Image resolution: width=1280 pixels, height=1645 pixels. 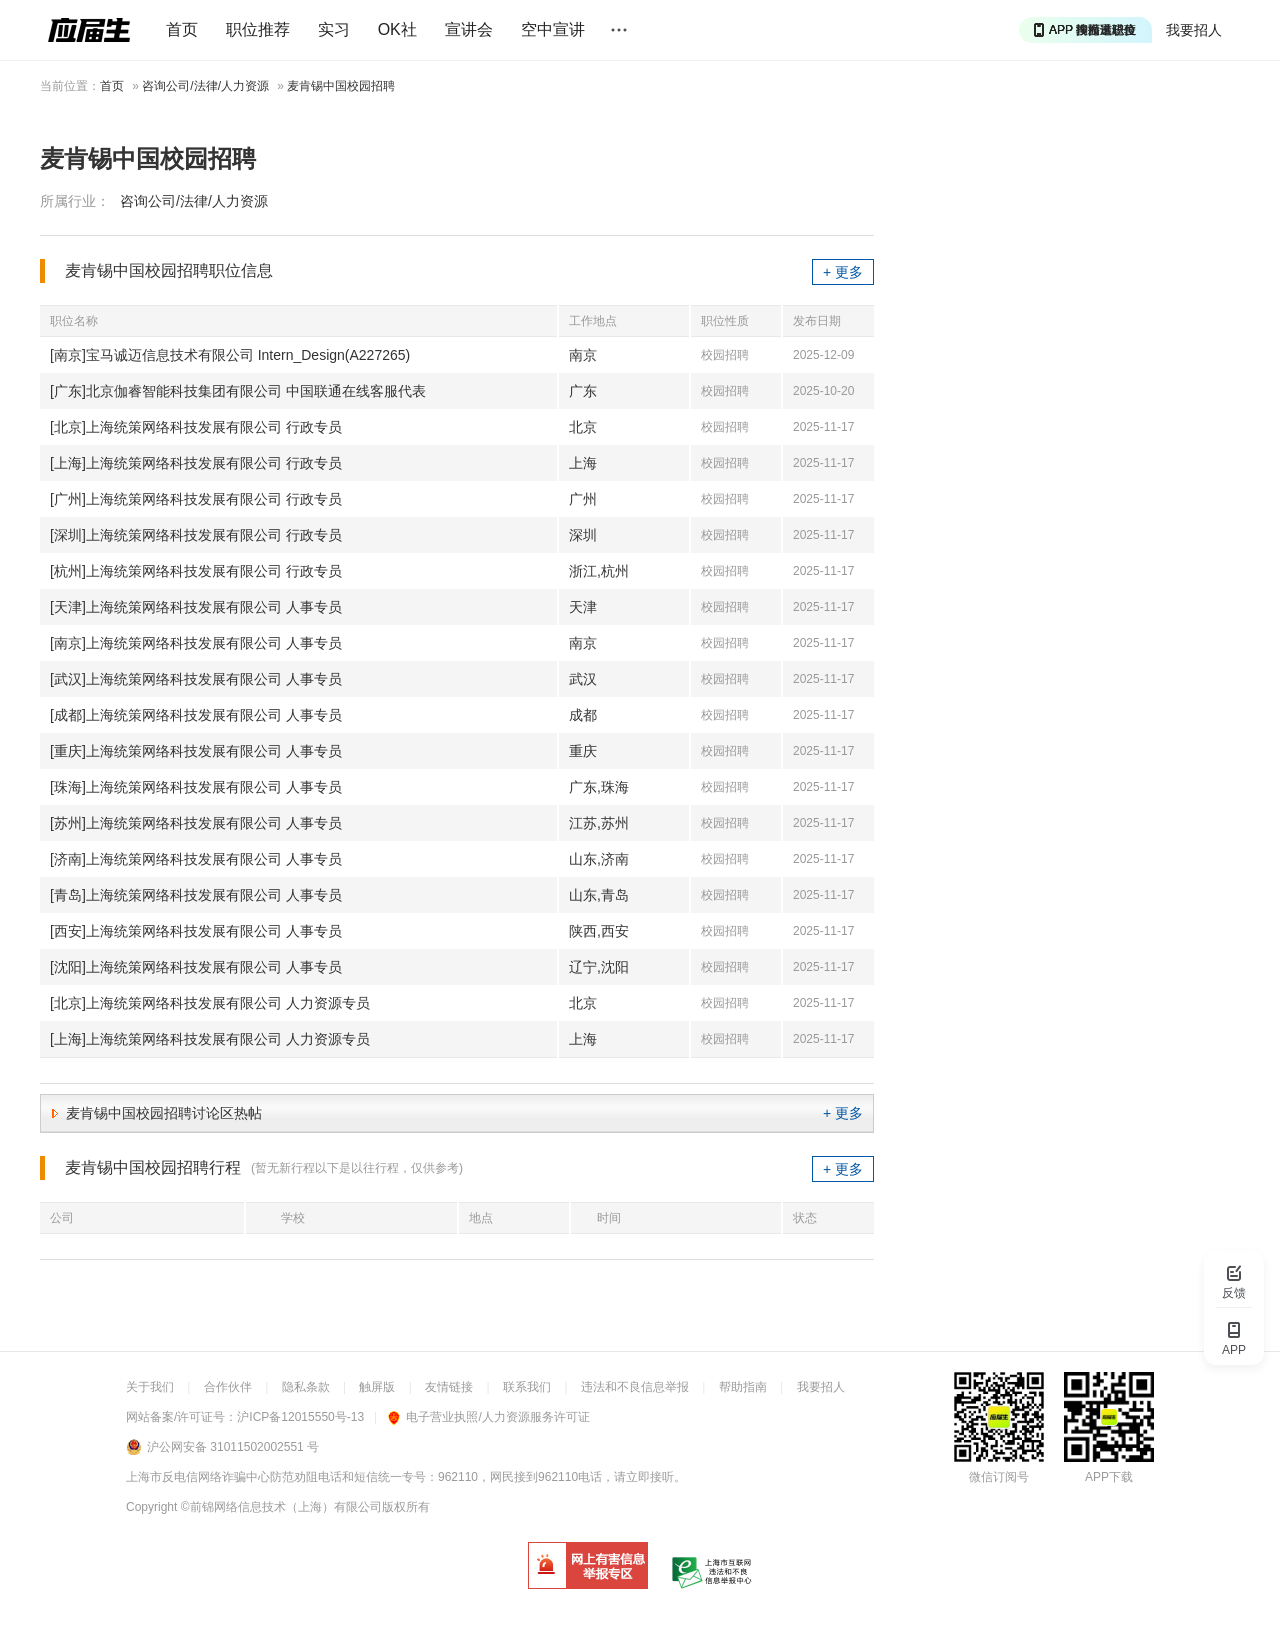 I want to click on 麦肯锡中国校园招聘, so click(x=341, y=86).